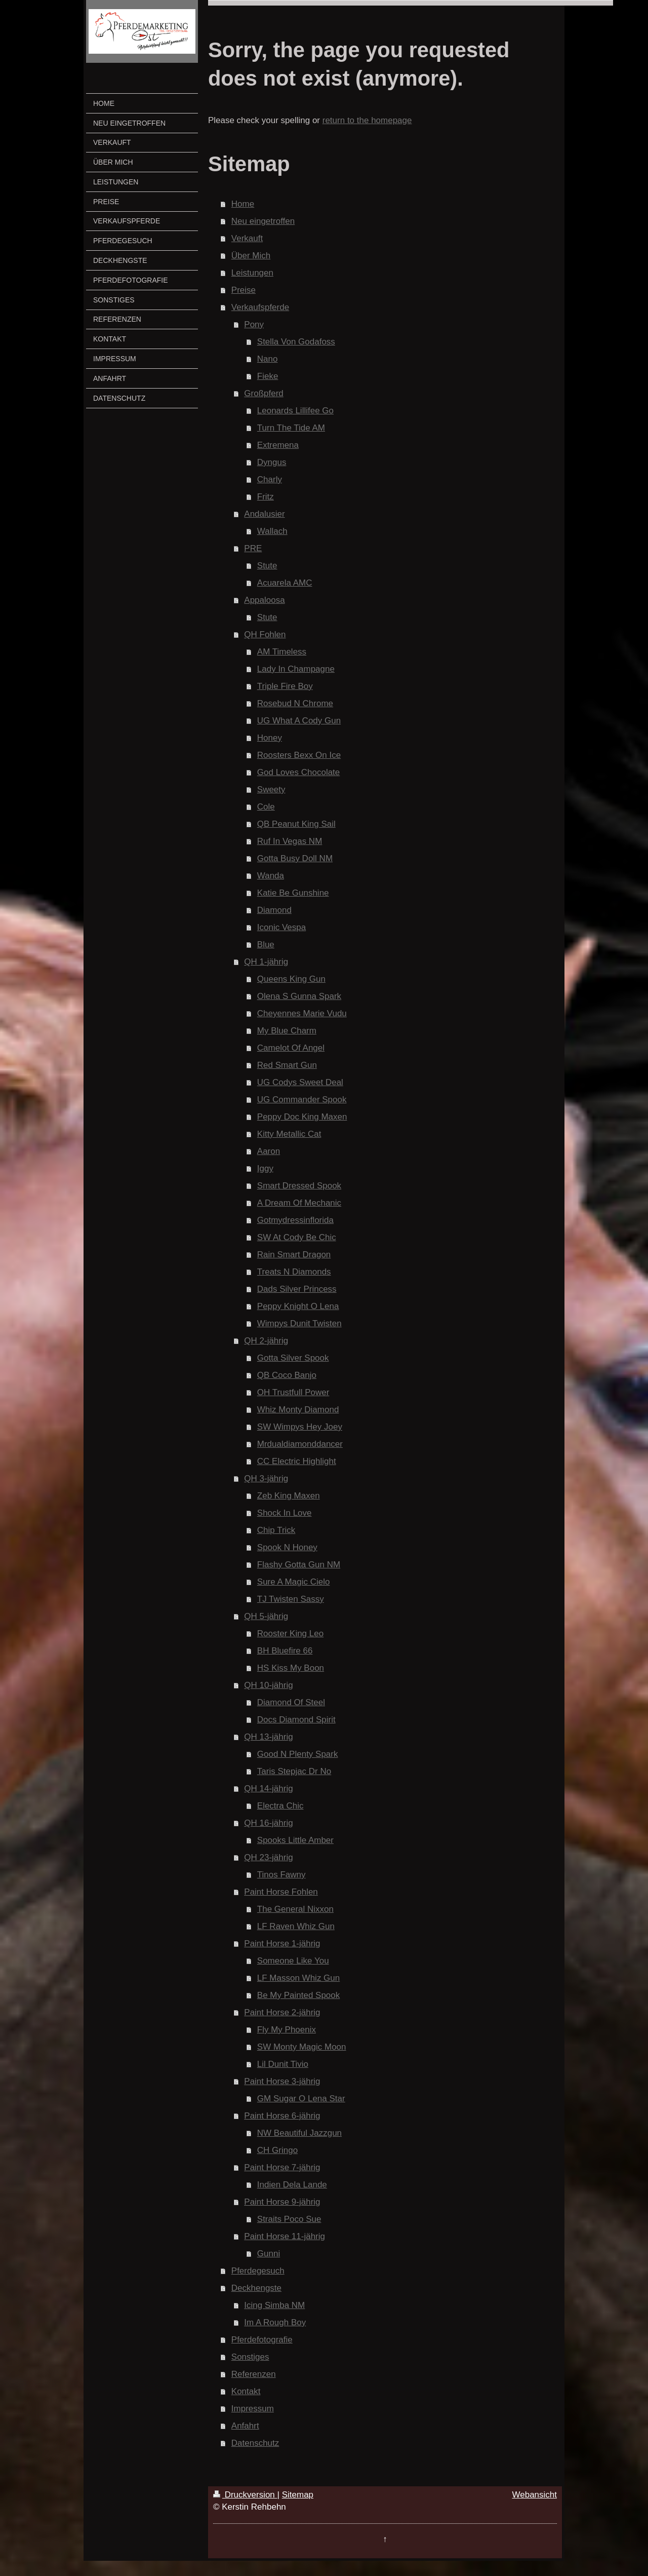 The image size is (648, 2576). What do you see at coordinates (275, 2322) in the screenshot?
I see `Im A Rough Boy` at bounding box center [275, 2322].